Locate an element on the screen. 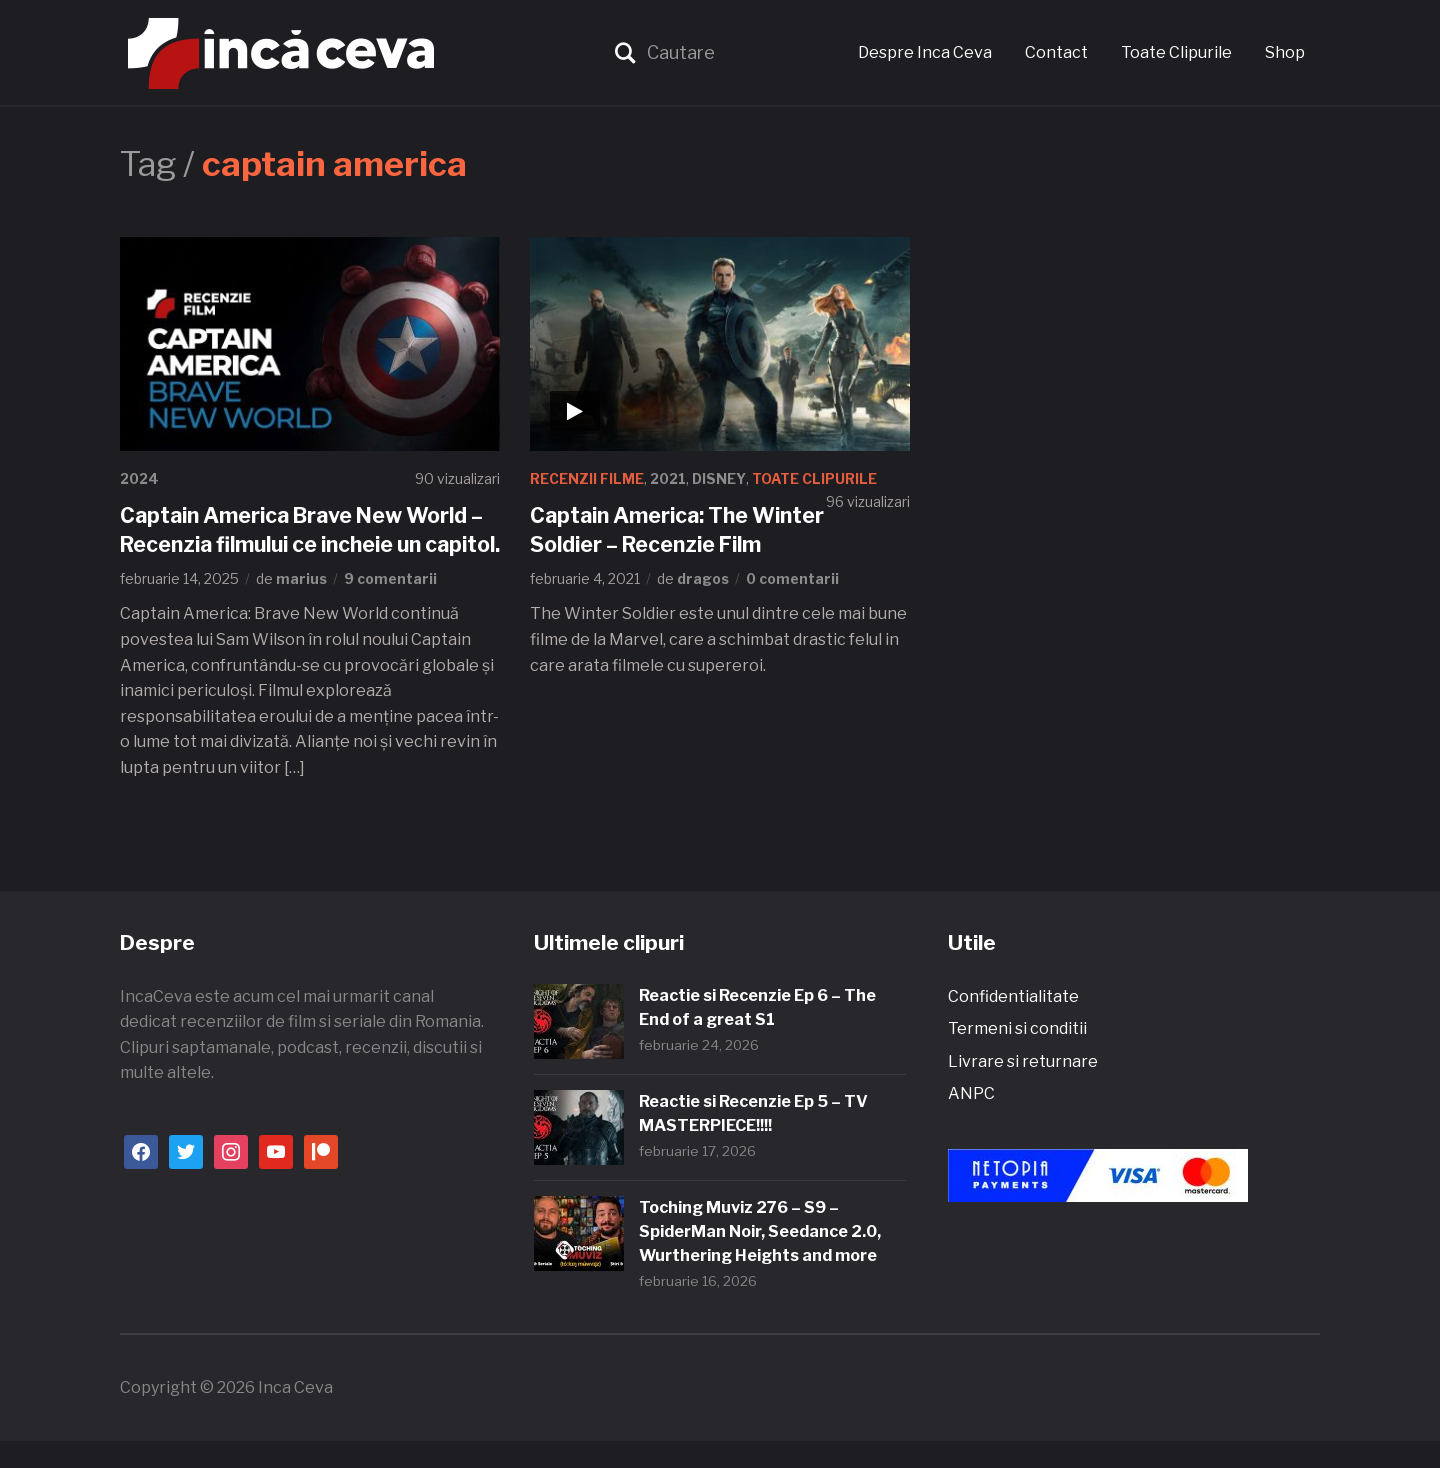 The width and height of the screenshot is (1440, 1468). Disney is located at coordinates (721, 478).